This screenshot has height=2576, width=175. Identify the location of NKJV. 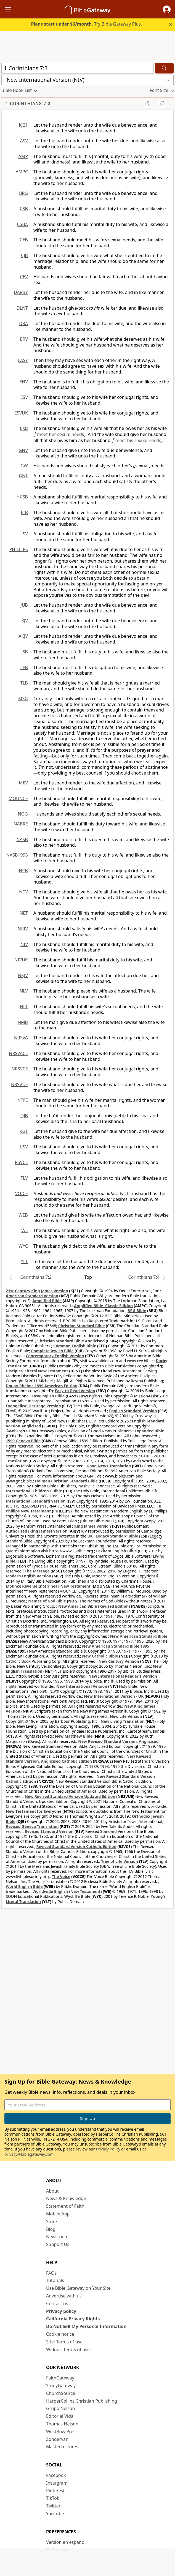
(23, 975).